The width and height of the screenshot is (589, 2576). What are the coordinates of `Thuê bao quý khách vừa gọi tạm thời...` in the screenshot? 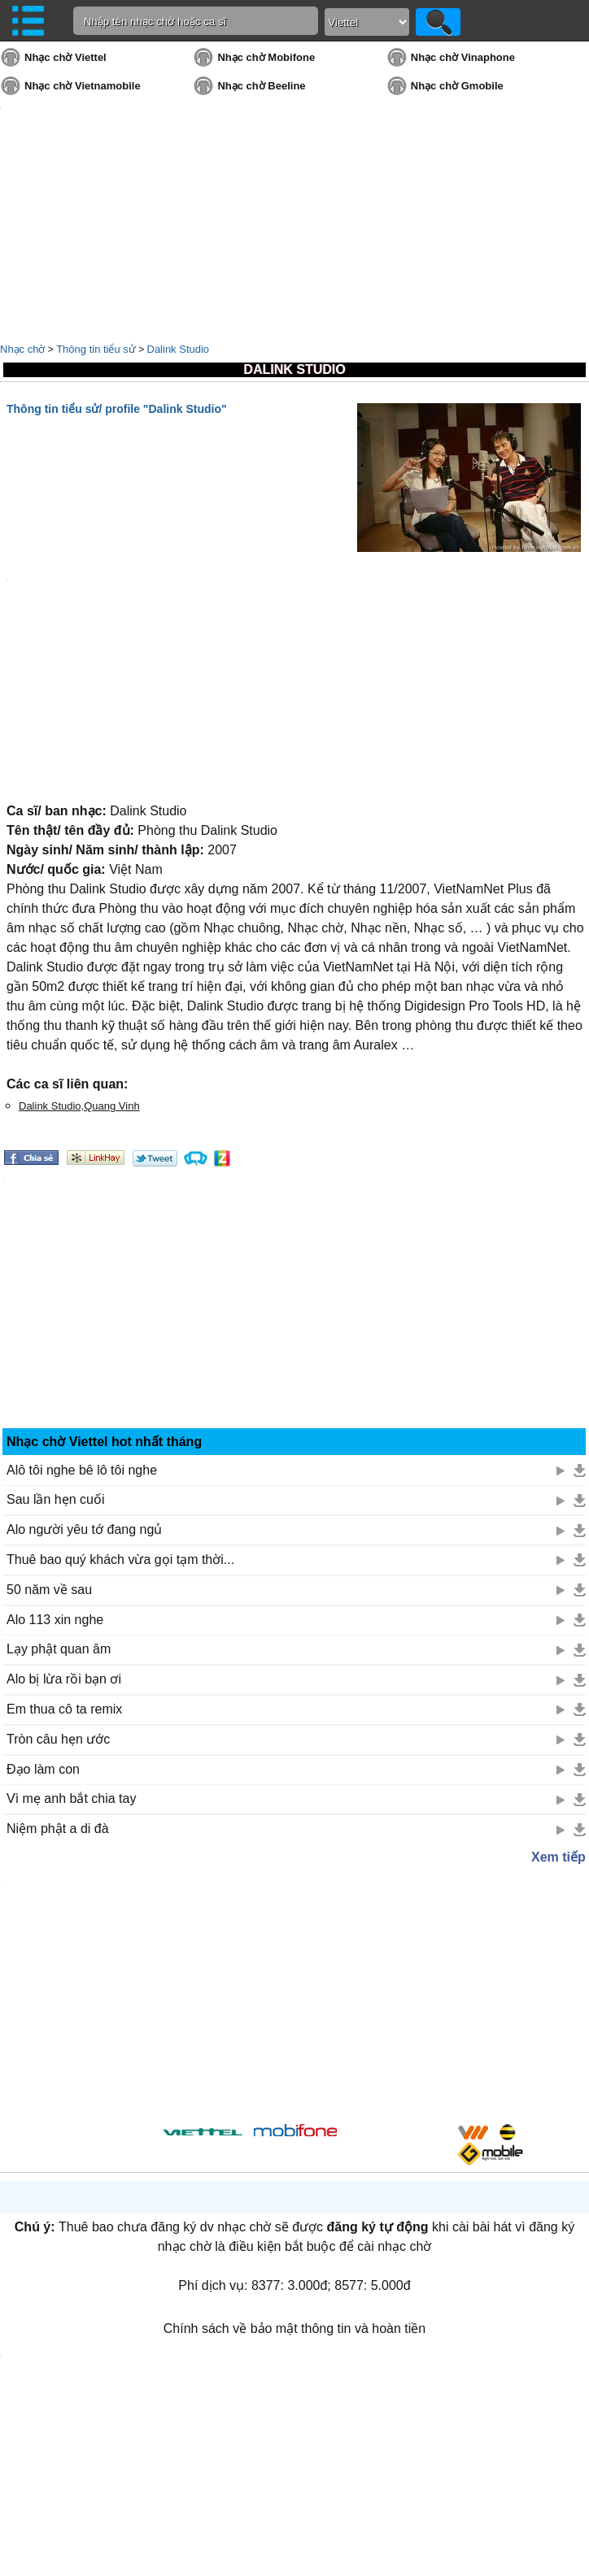 It's located at (120, 1559).